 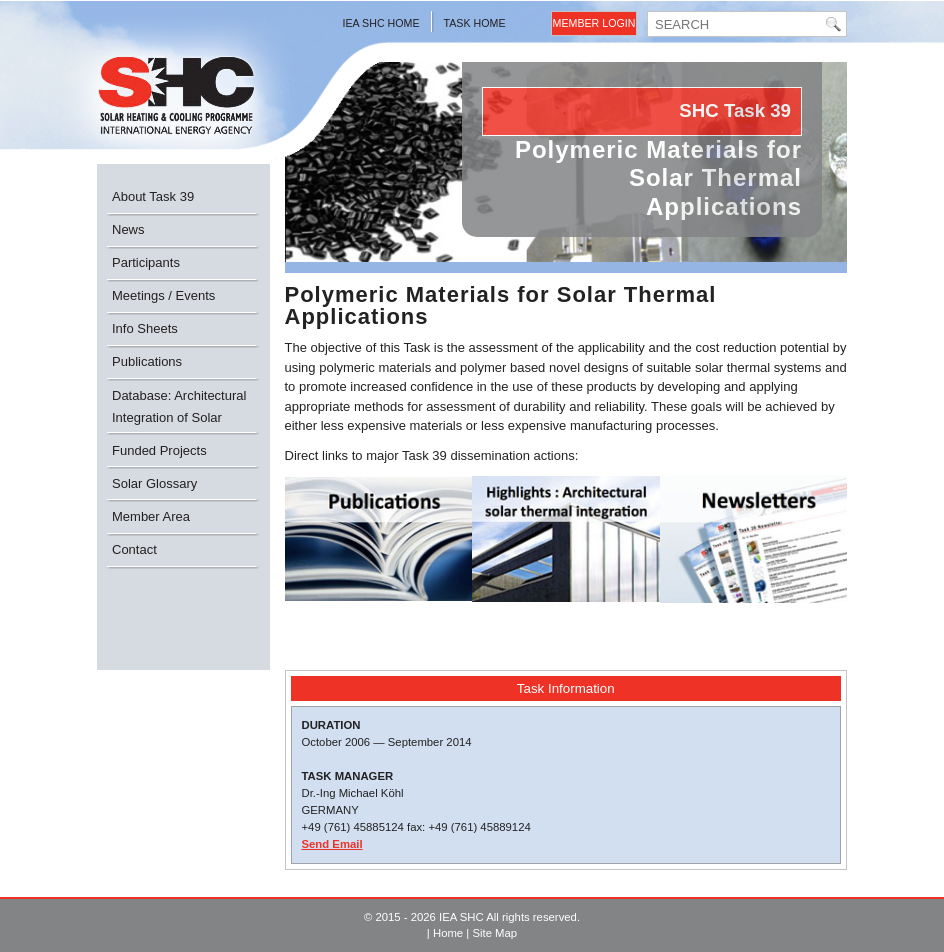 What do you see at coordinates (159, 450) in the screenshot?
I see `Funded Projects` at bounding box center [159, 450].